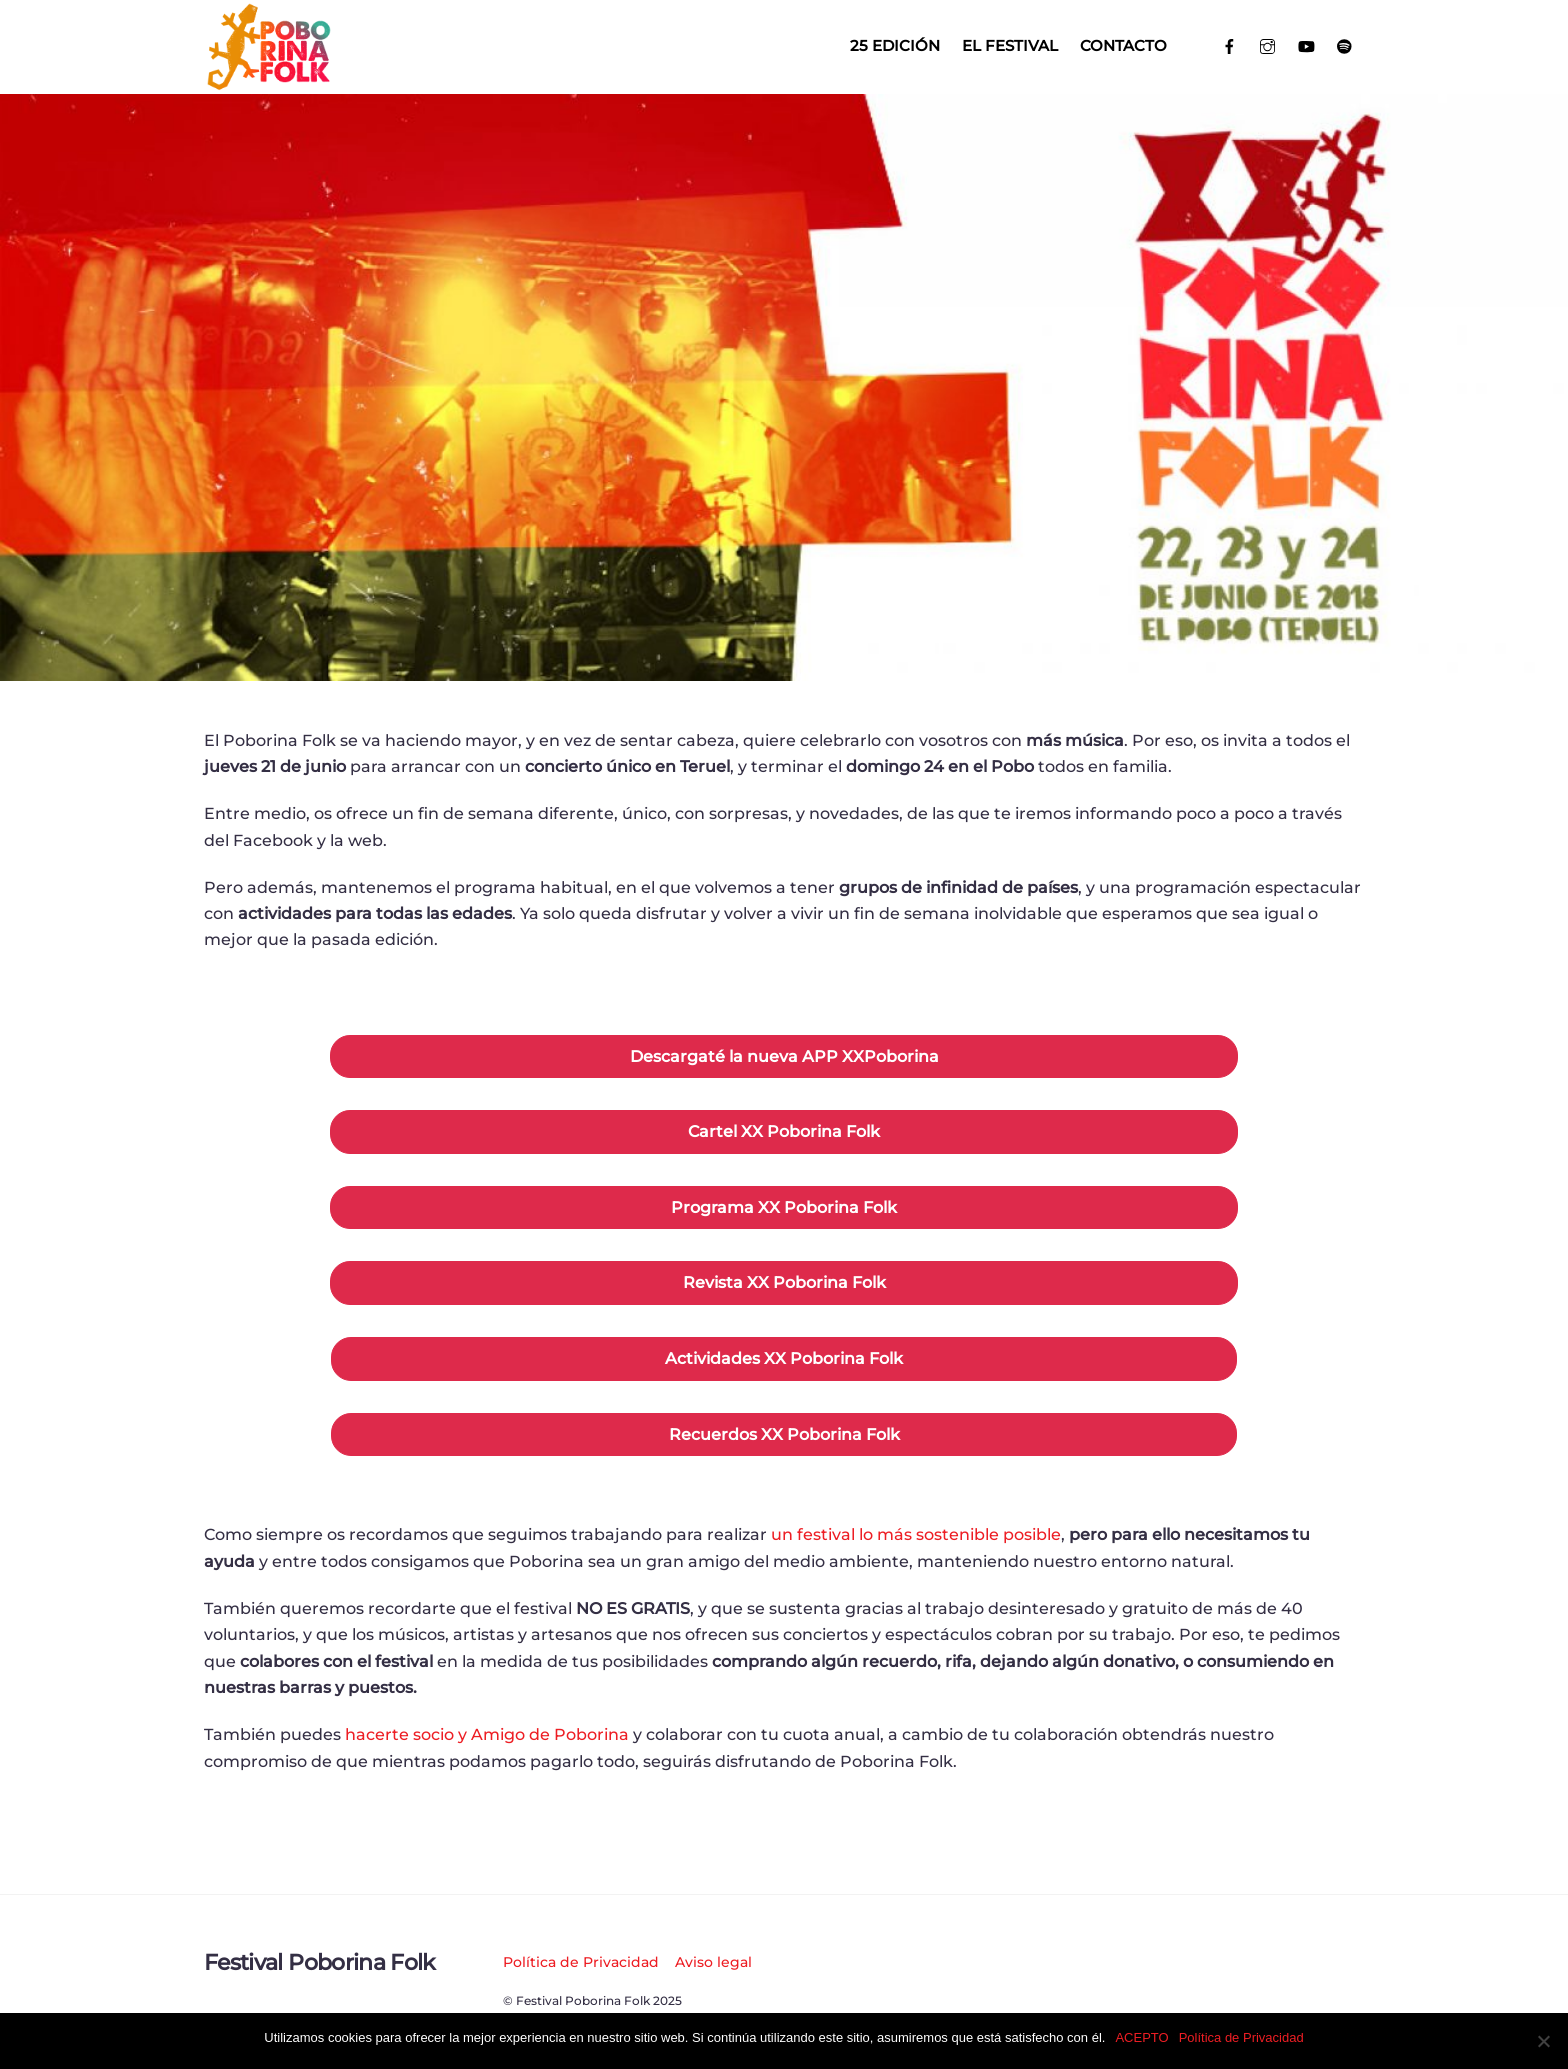 Image resolution: width=1568 pixels, height=2069 pixels. Describe the element at coordinates (1268, 44) in the screenshot. I see `[instagram]` at that location.